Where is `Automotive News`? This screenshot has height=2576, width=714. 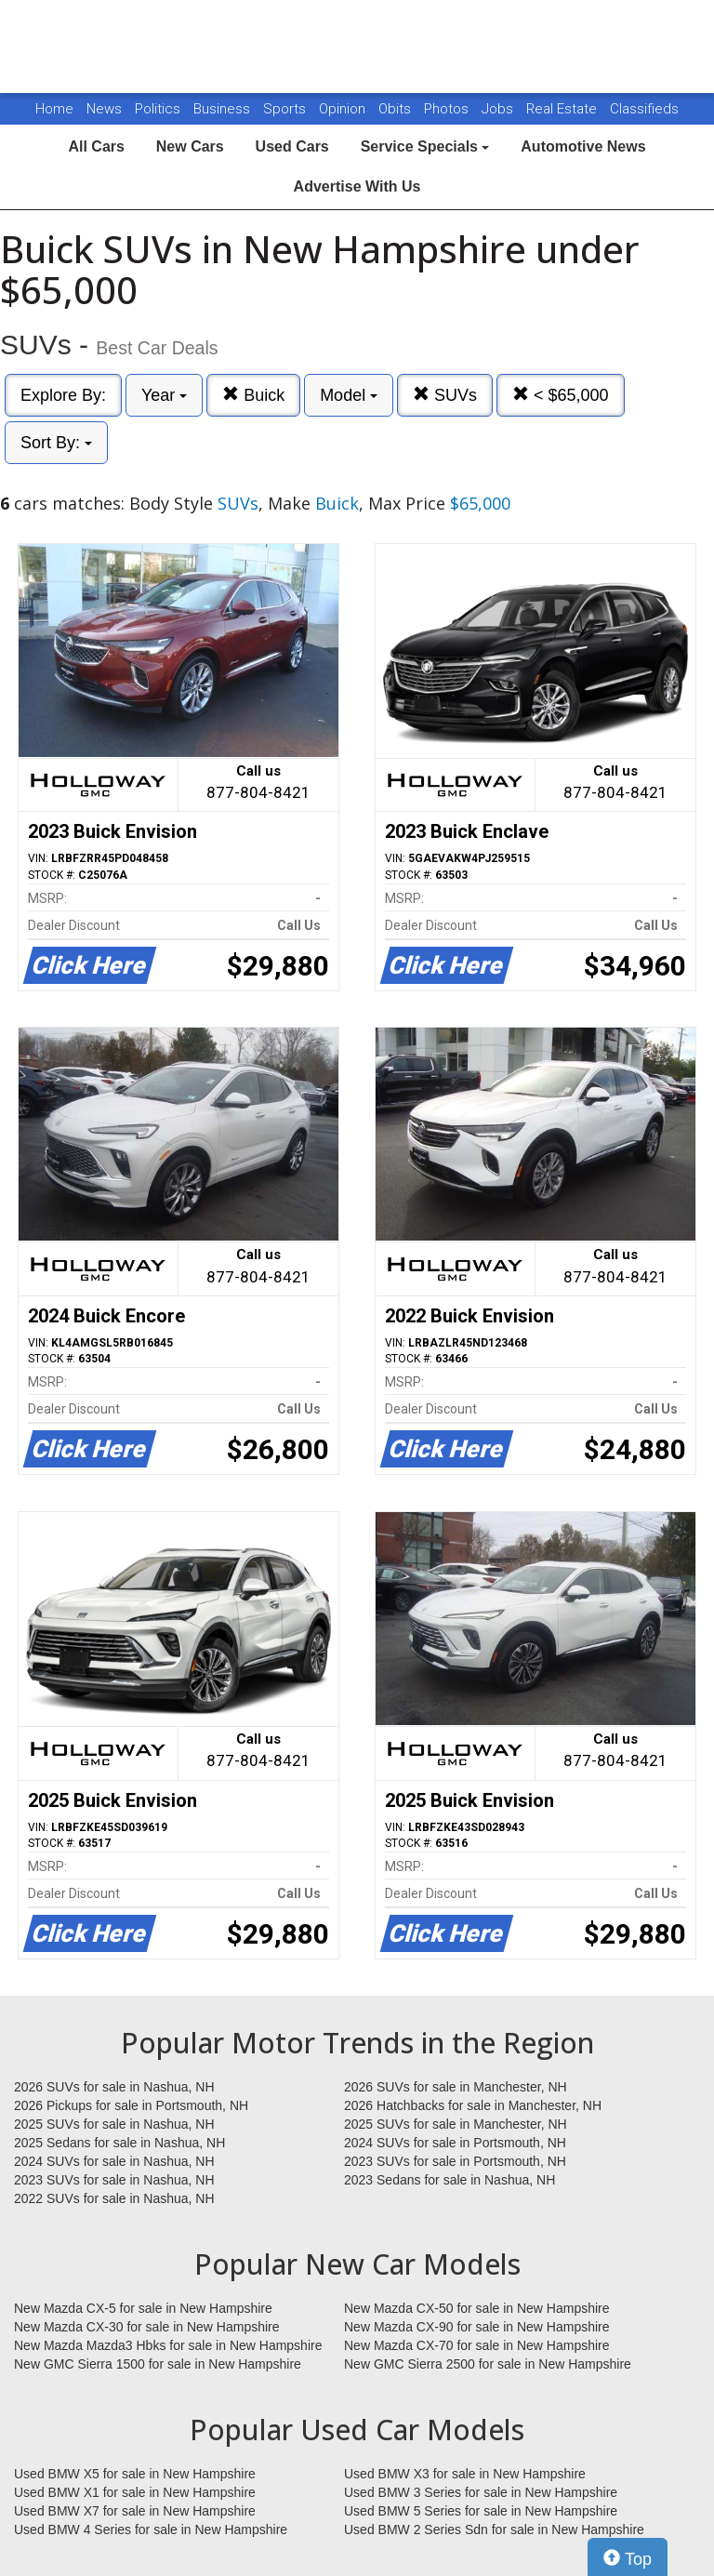 Automotive News is located at coordinates (583, 146).